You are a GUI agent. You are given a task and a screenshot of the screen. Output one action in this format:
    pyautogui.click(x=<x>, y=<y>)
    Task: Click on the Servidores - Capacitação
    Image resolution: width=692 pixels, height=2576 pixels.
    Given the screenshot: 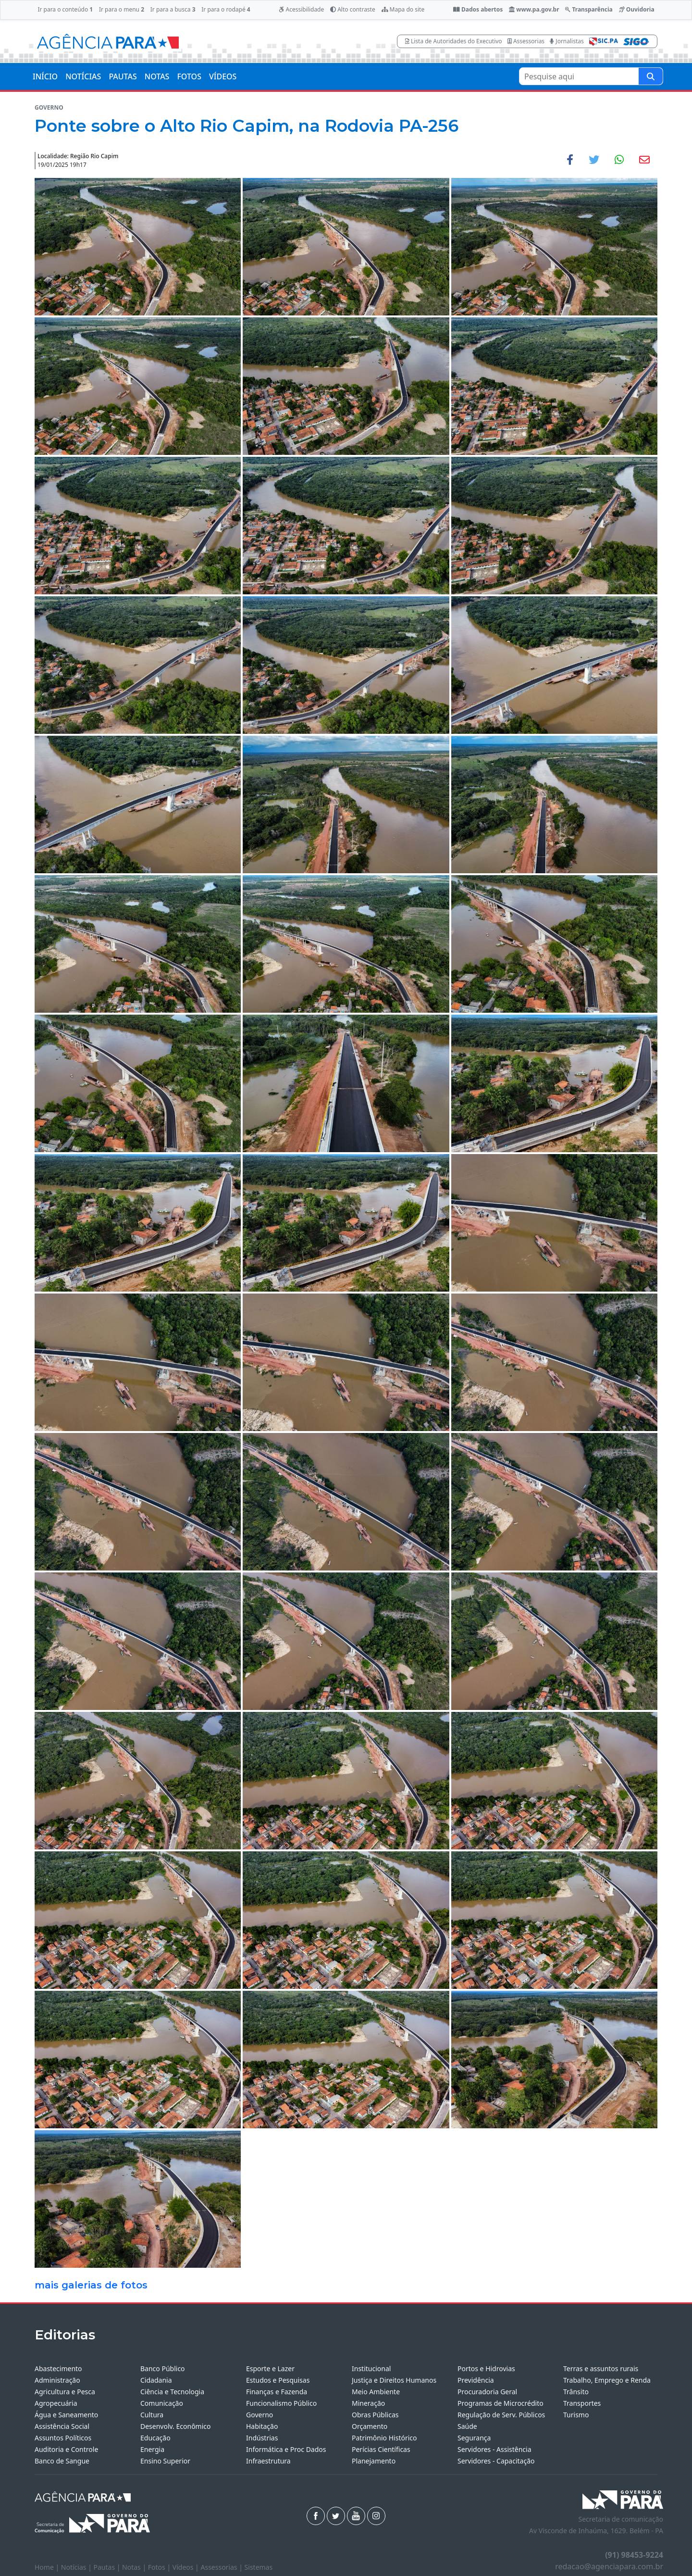 What is the action you would take?
    pyautogui.click(x=496, y=2460)
    